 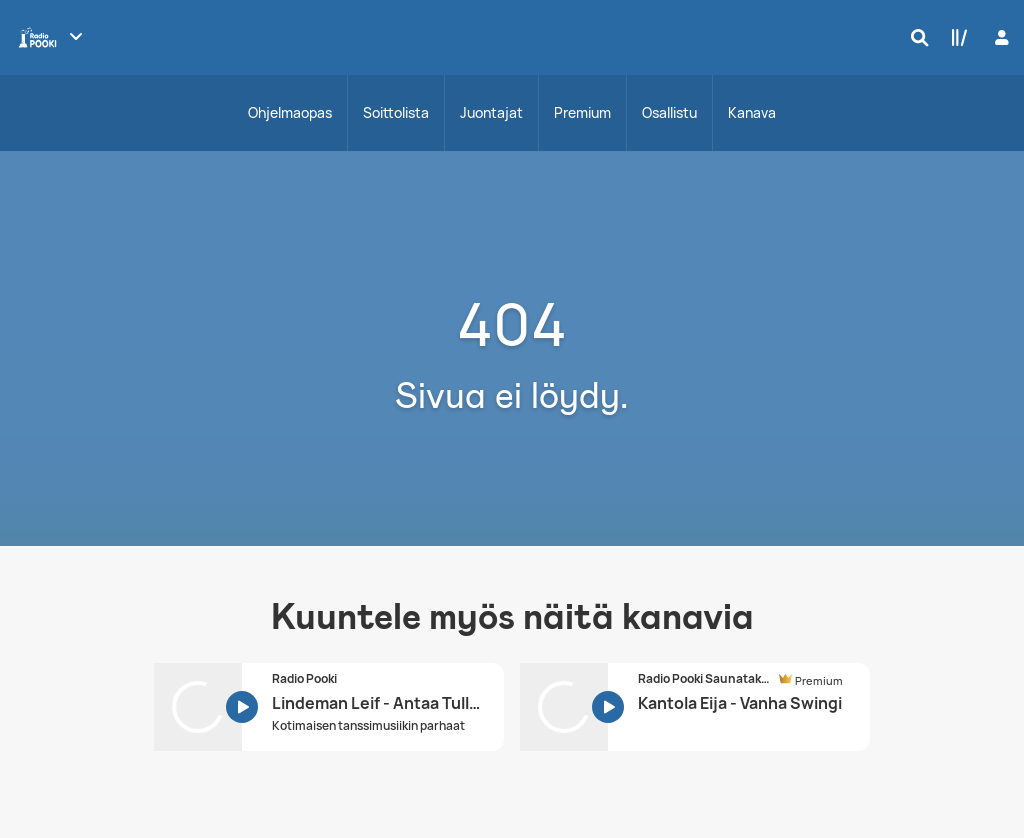 I want to click on Premium, so click(x=582, y=112).